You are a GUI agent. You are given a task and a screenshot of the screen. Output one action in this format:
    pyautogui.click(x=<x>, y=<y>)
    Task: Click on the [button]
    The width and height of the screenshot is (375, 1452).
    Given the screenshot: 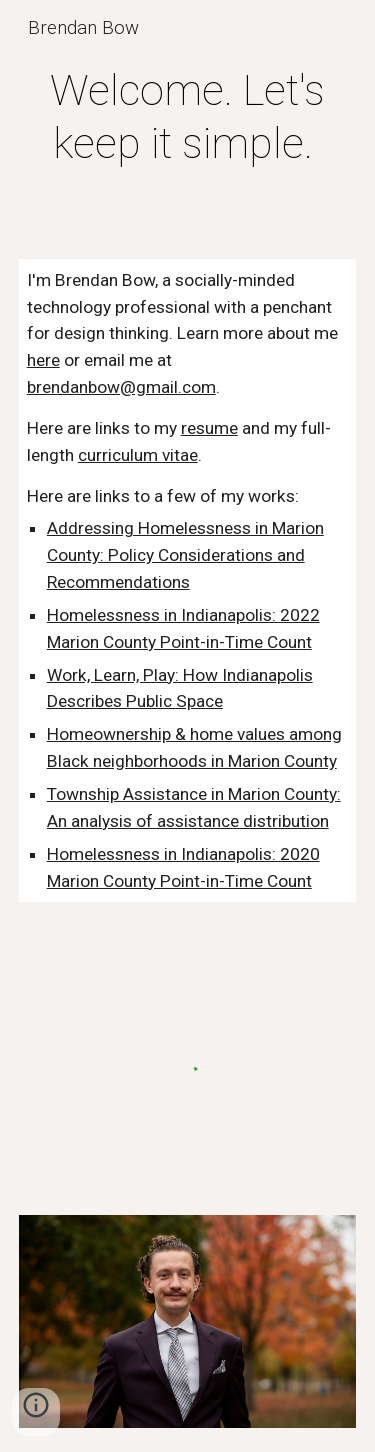 What is the action you would take?
    pyautogui.click(x=36, y=1412)
    